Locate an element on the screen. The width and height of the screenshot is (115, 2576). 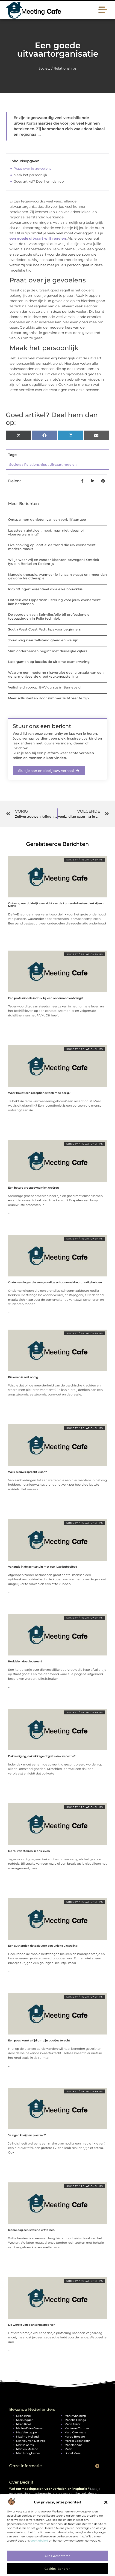
Maxime Meiland is located at coordinates (27, 2436).